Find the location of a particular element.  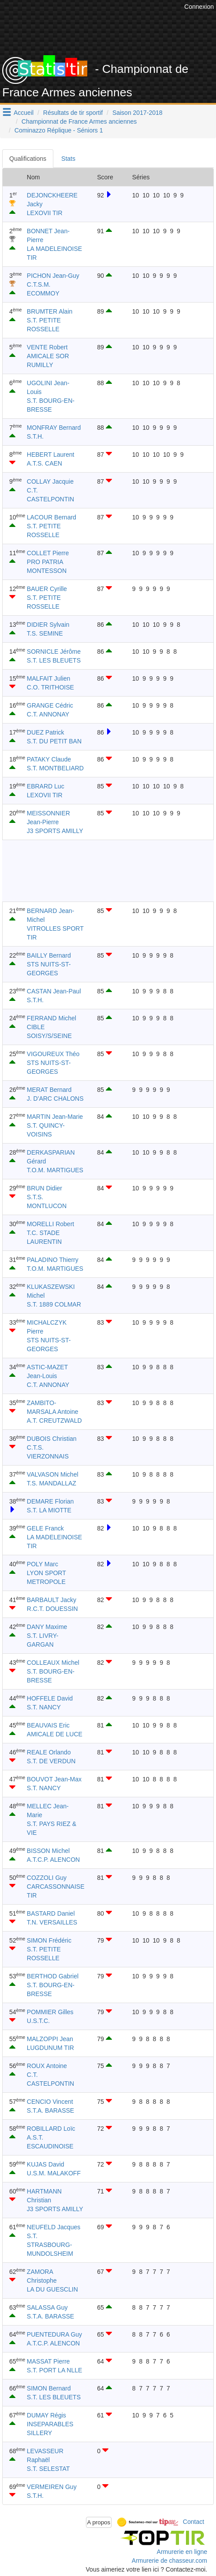

GELE Franck is located at coordinates (45, 1528).